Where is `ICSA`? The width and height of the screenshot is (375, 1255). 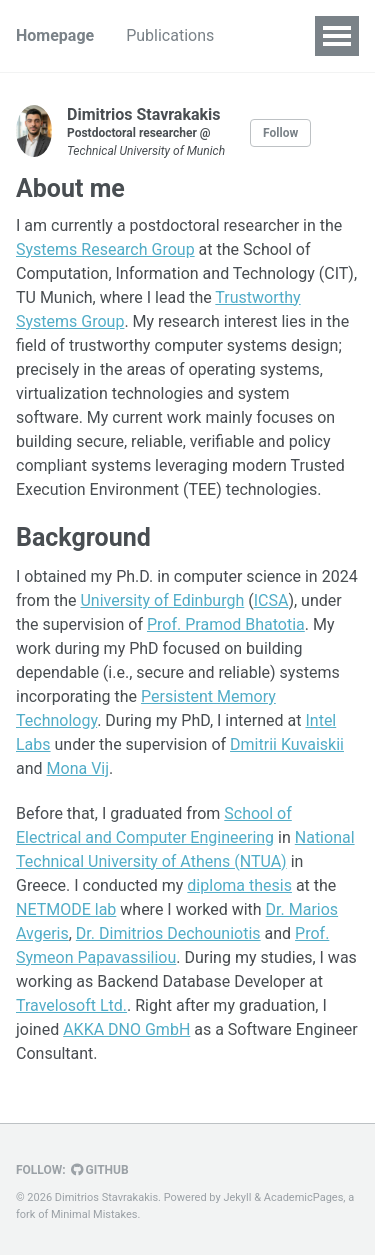
ICSA is located at coordinates (271, 600).